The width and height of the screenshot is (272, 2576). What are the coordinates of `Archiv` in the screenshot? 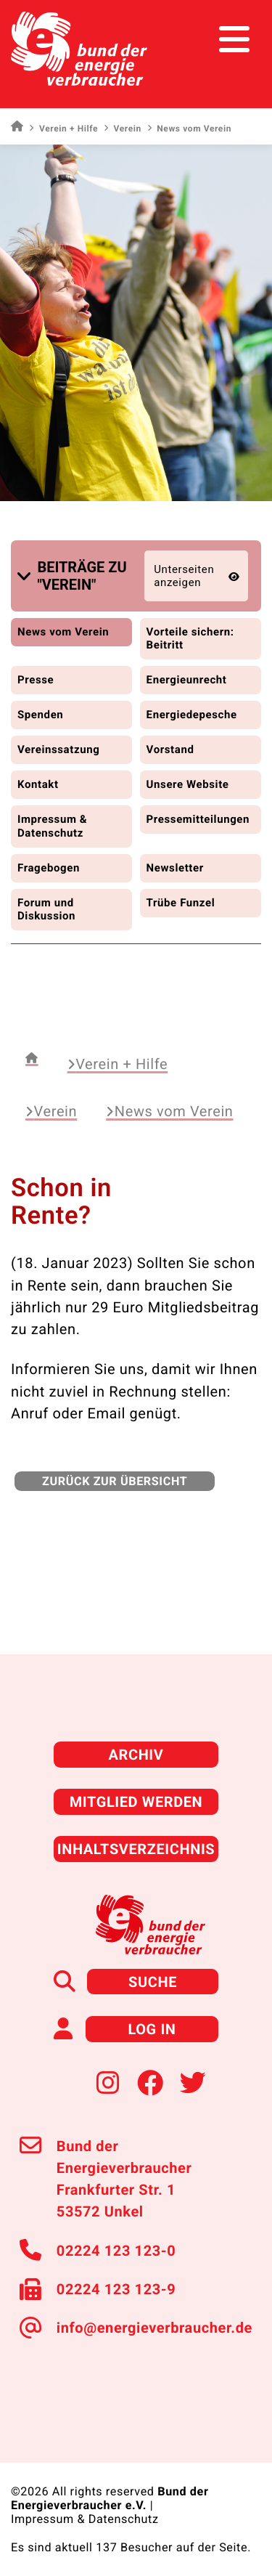 It's located at (136, 1754).